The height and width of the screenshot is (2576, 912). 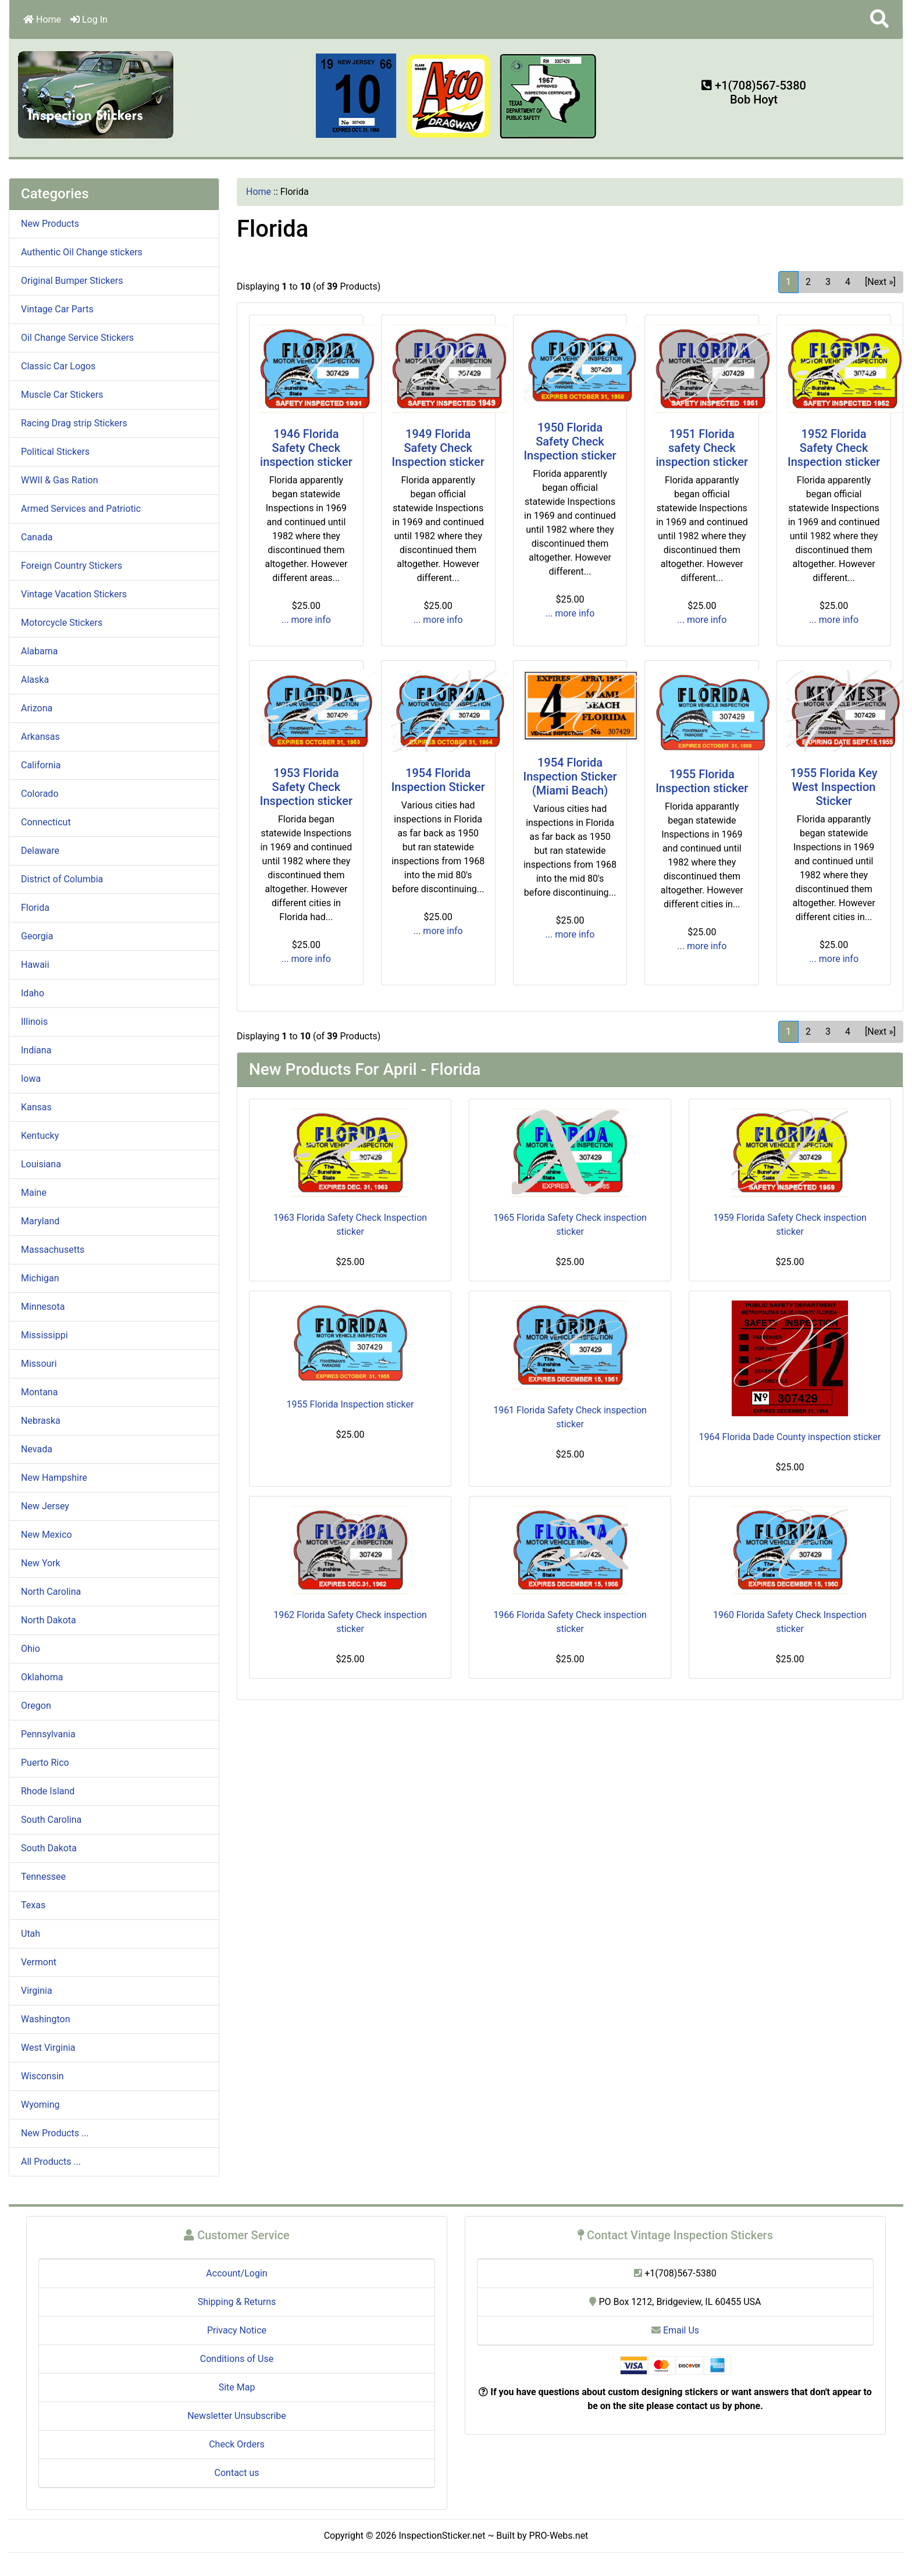 What do you see at coordinates (237, 2444) in the screenshot?
I see `Check Orders` at bounding box center [237, 2444].